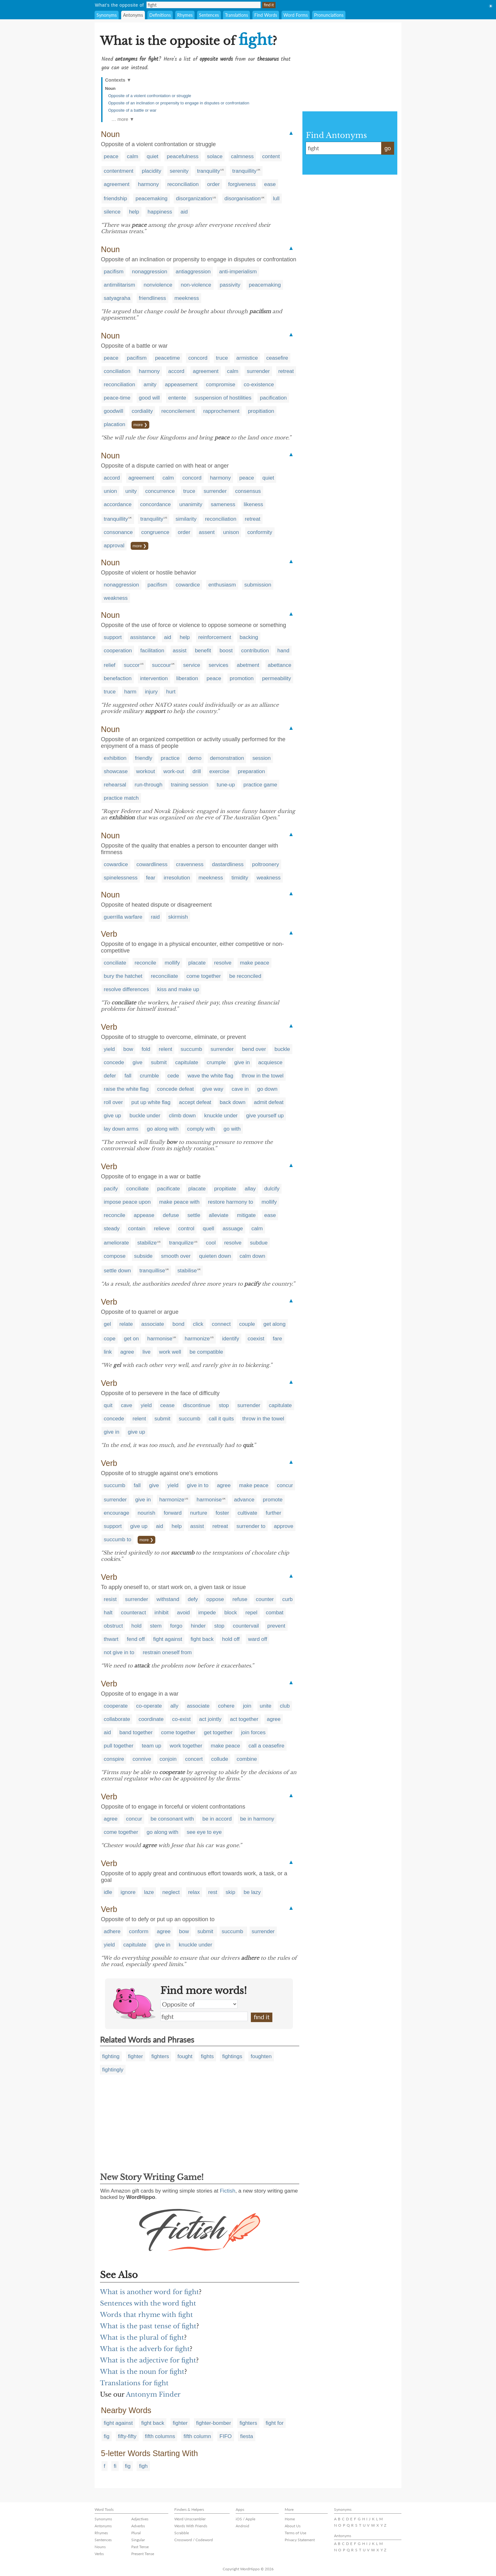 The width and height of the screenshot is (496, 2576). I want to click on propitiation, so click(261, 411).